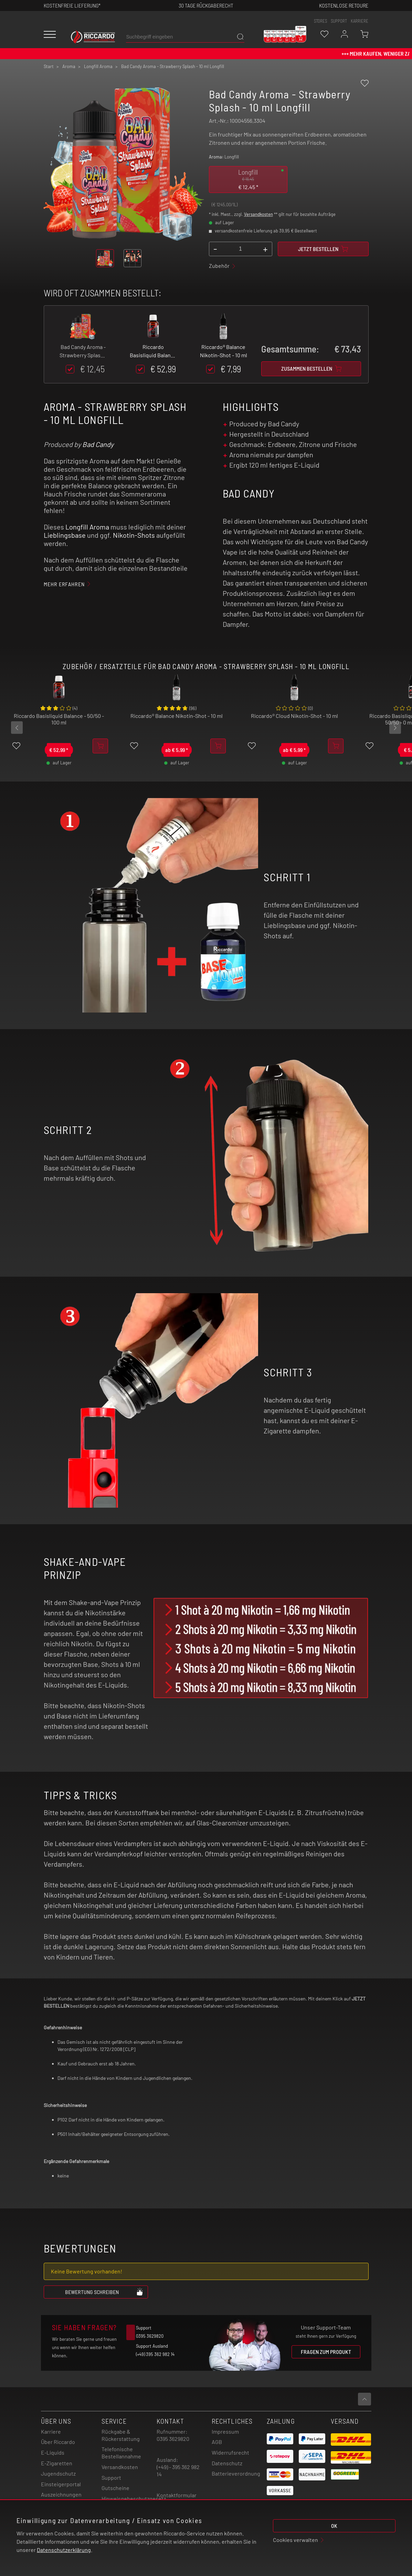  I want to click on Widerrufsrecht, so click(230, 2452).